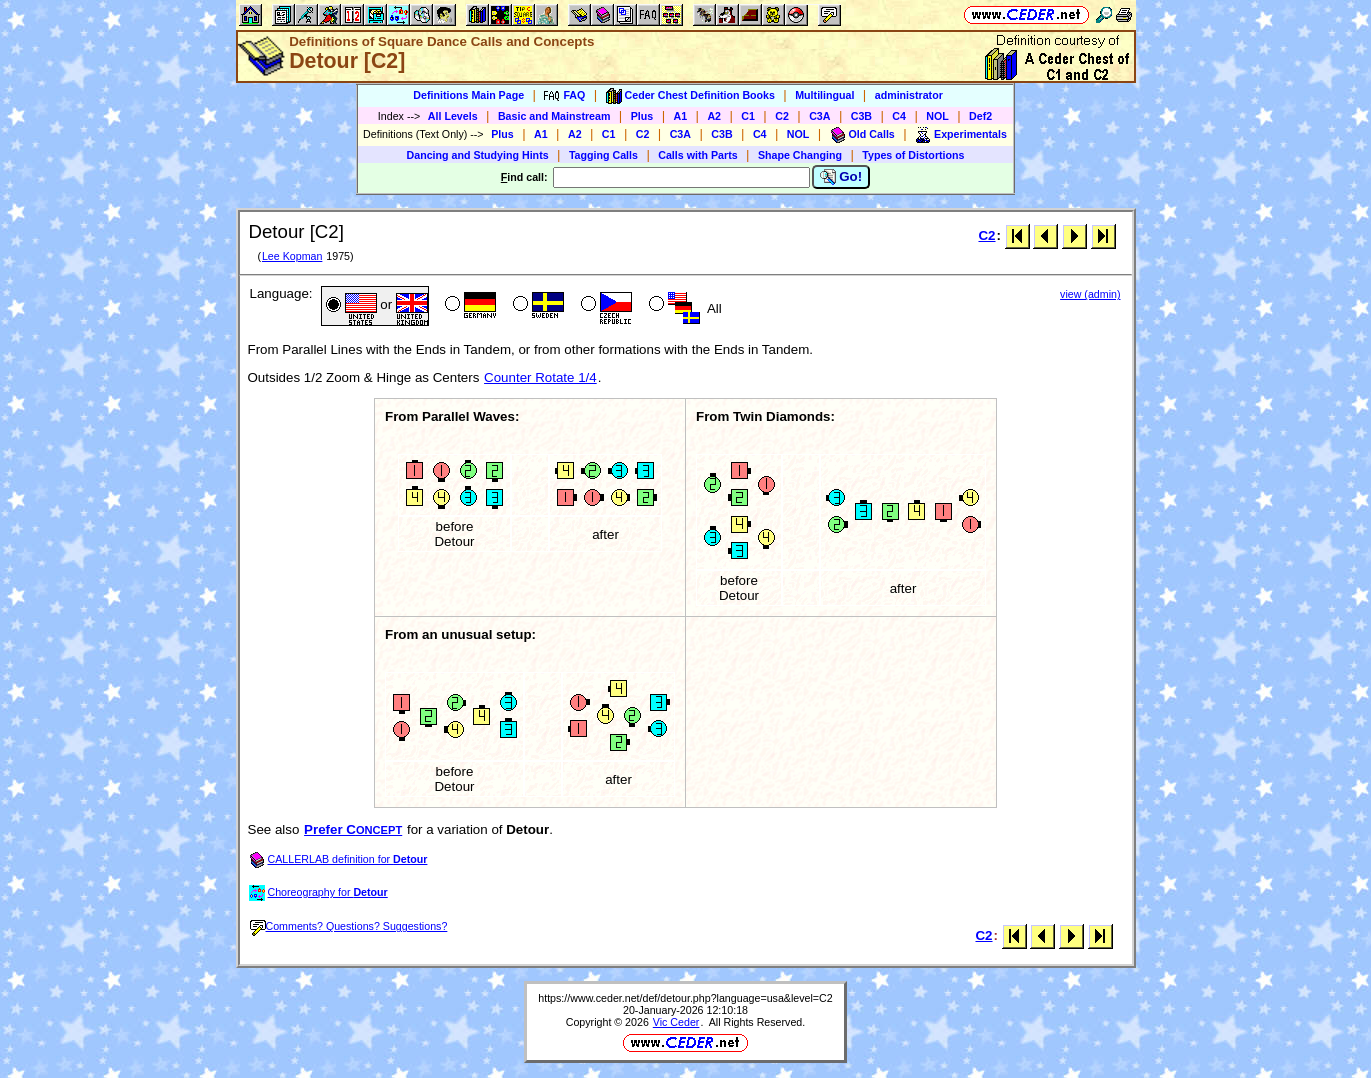  What do you see at coordinates (980, 116) in the screenshot?
I see `Def2` at bounding box center [980, 116].